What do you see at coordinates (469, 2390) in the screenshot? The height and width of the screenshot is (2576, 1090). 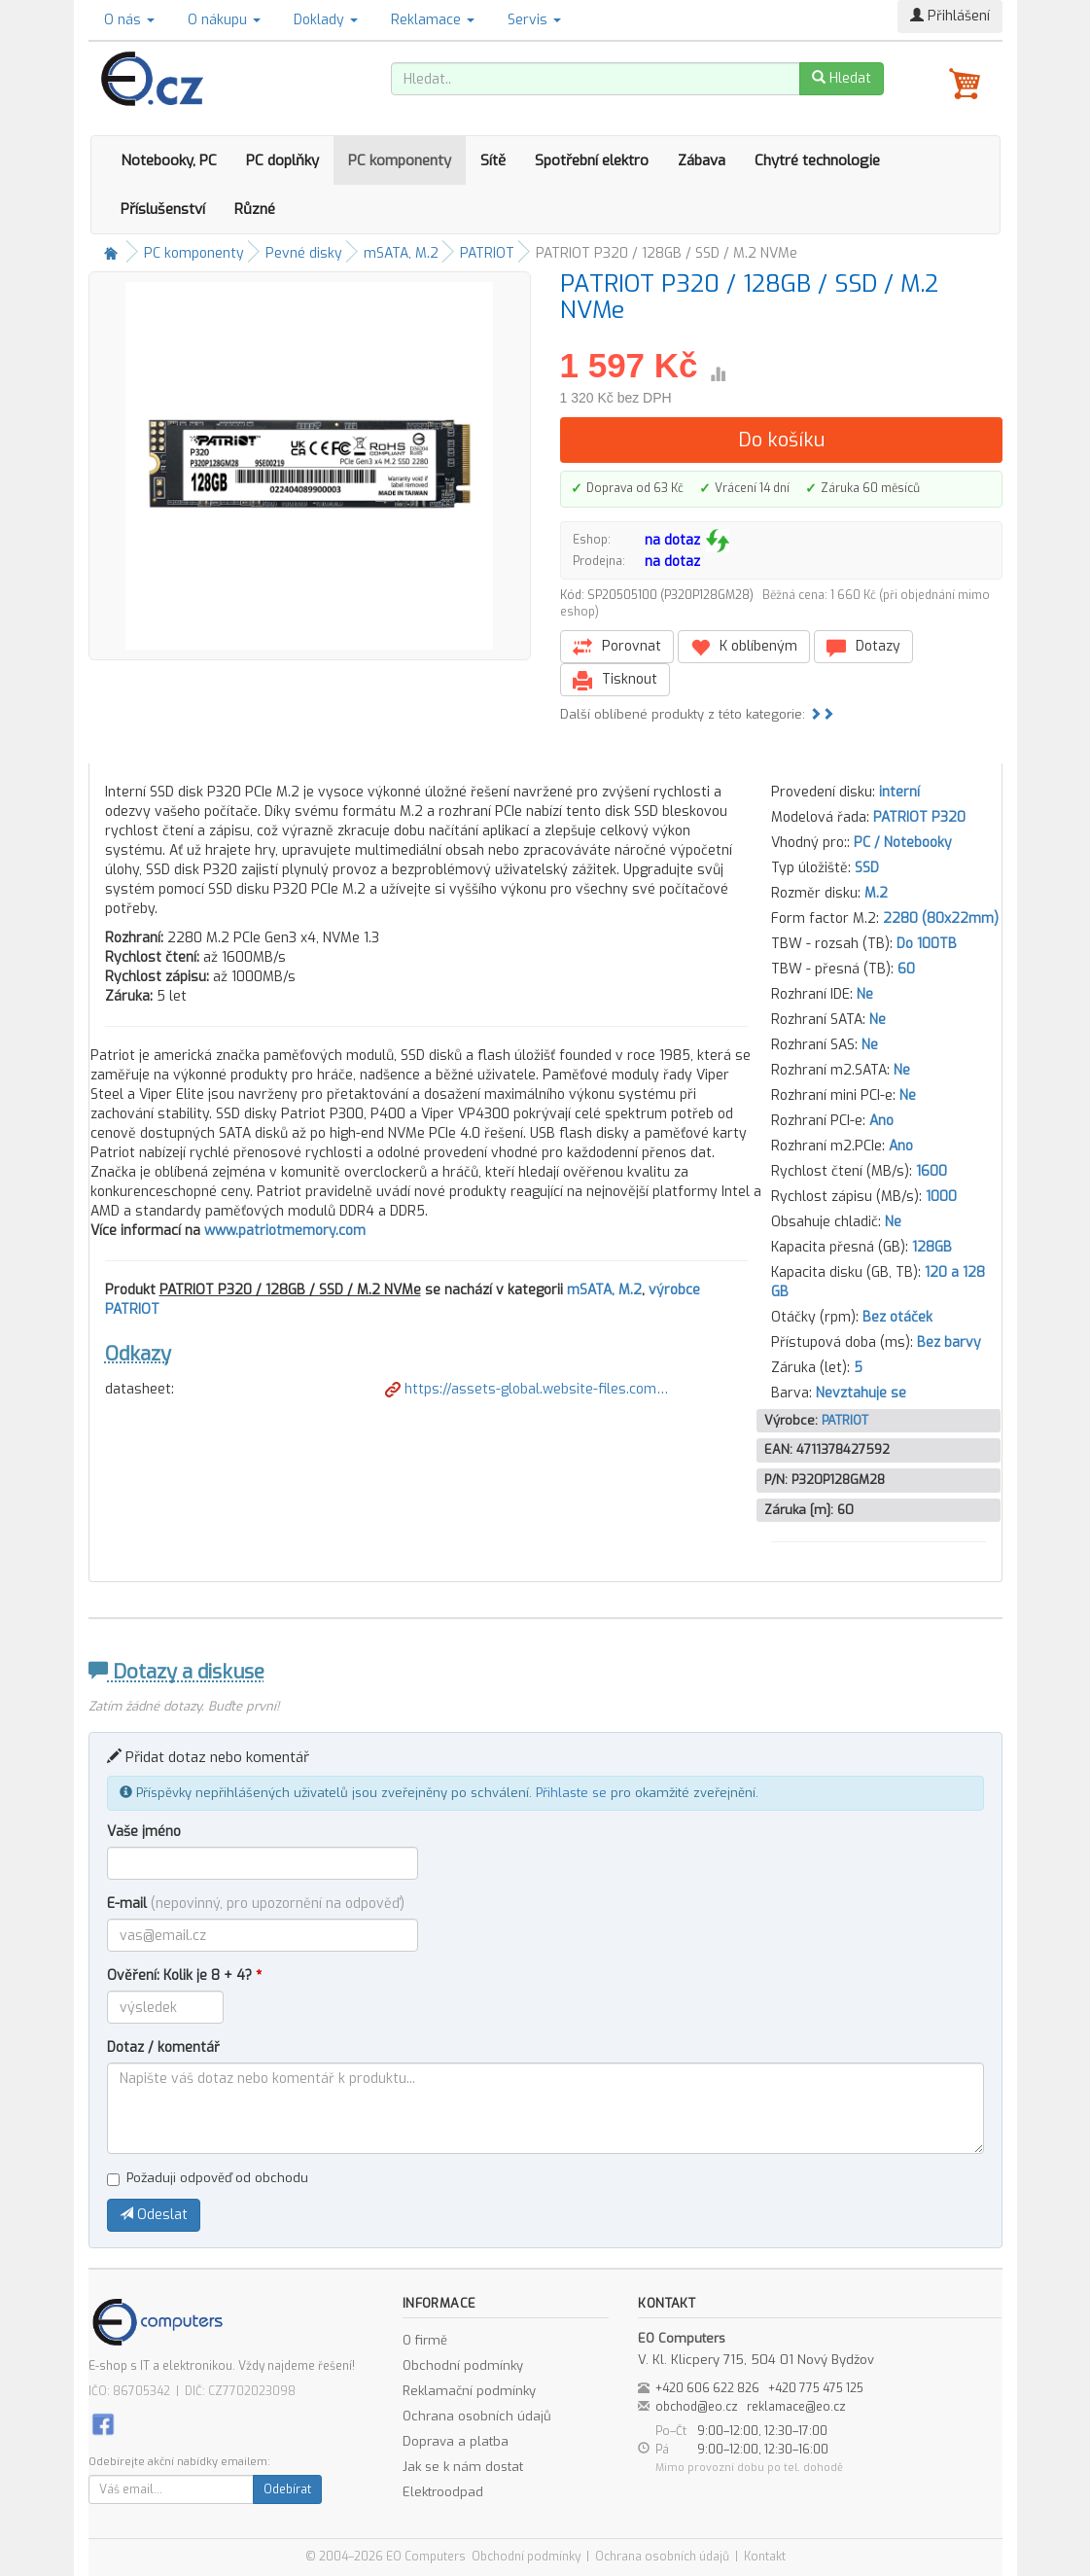 I see `Reklamační podmínky` at bounding box center [469, 2390].